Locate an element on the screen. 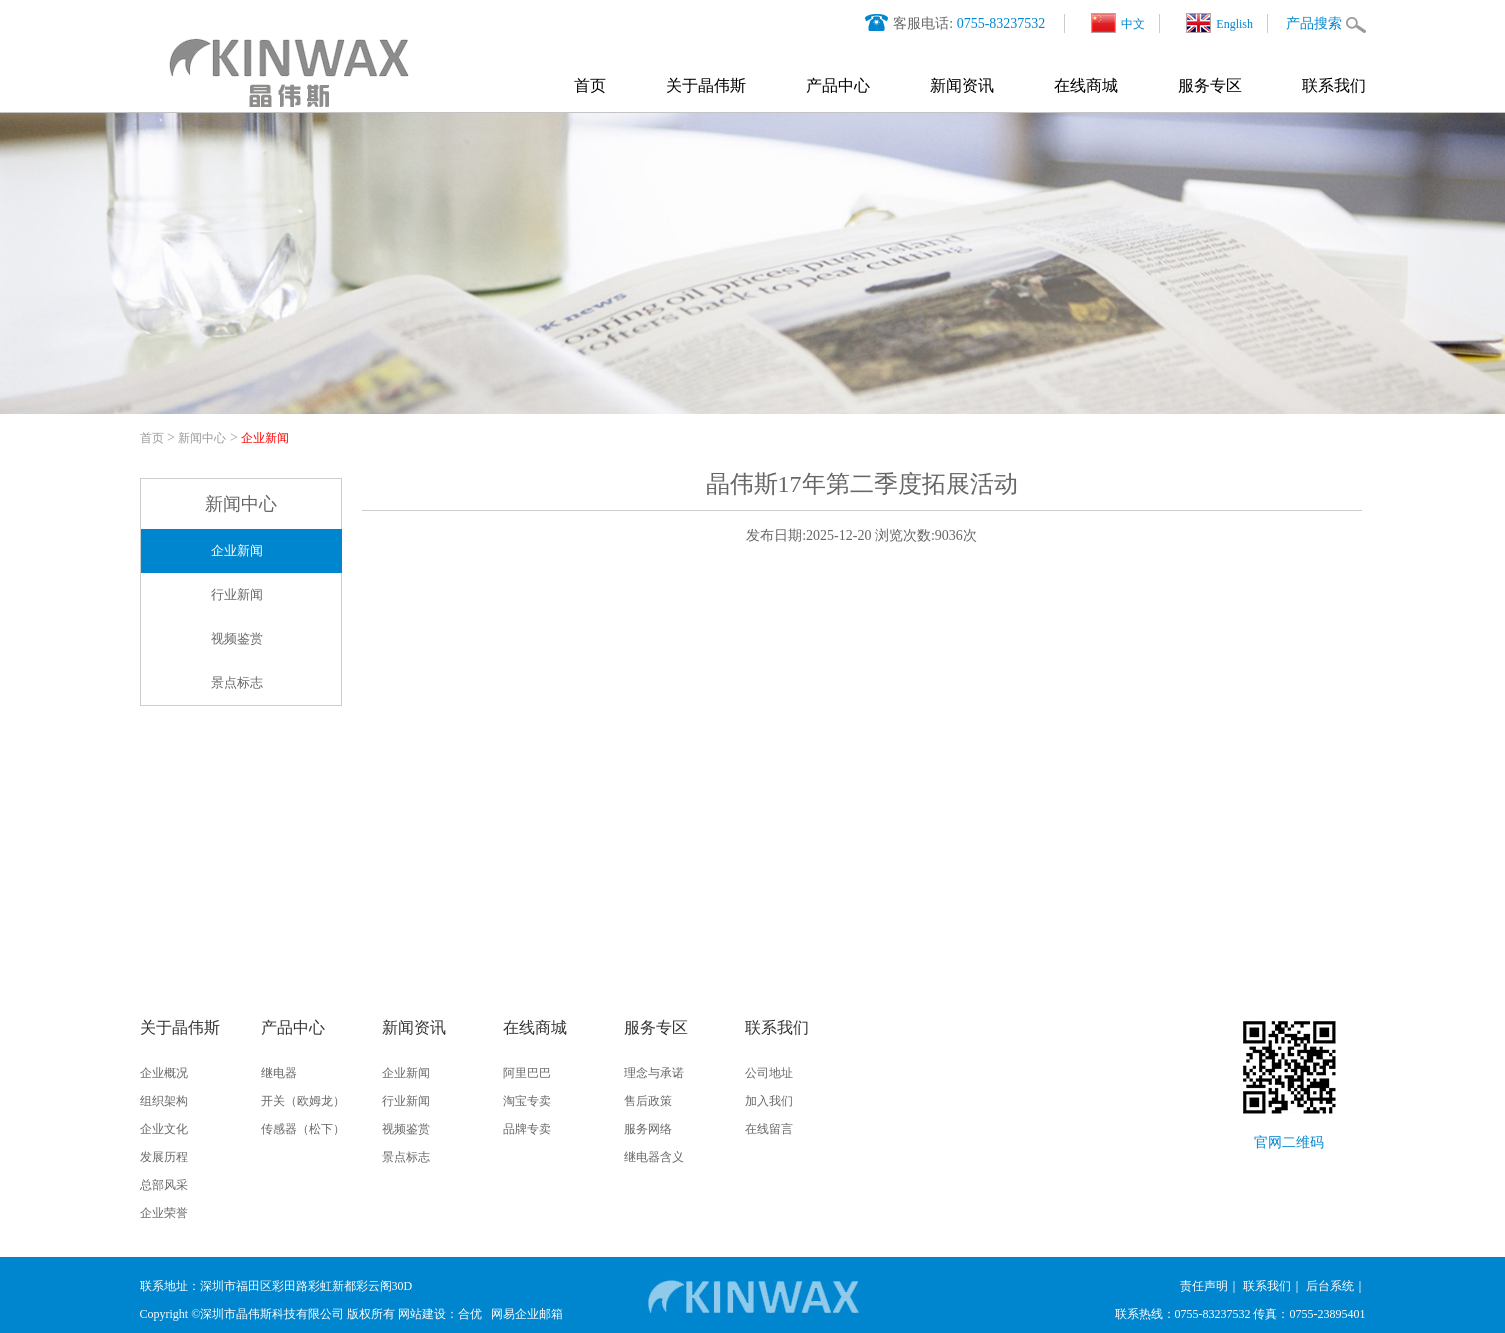  加入我们 is located at coordinates (769, 1101).